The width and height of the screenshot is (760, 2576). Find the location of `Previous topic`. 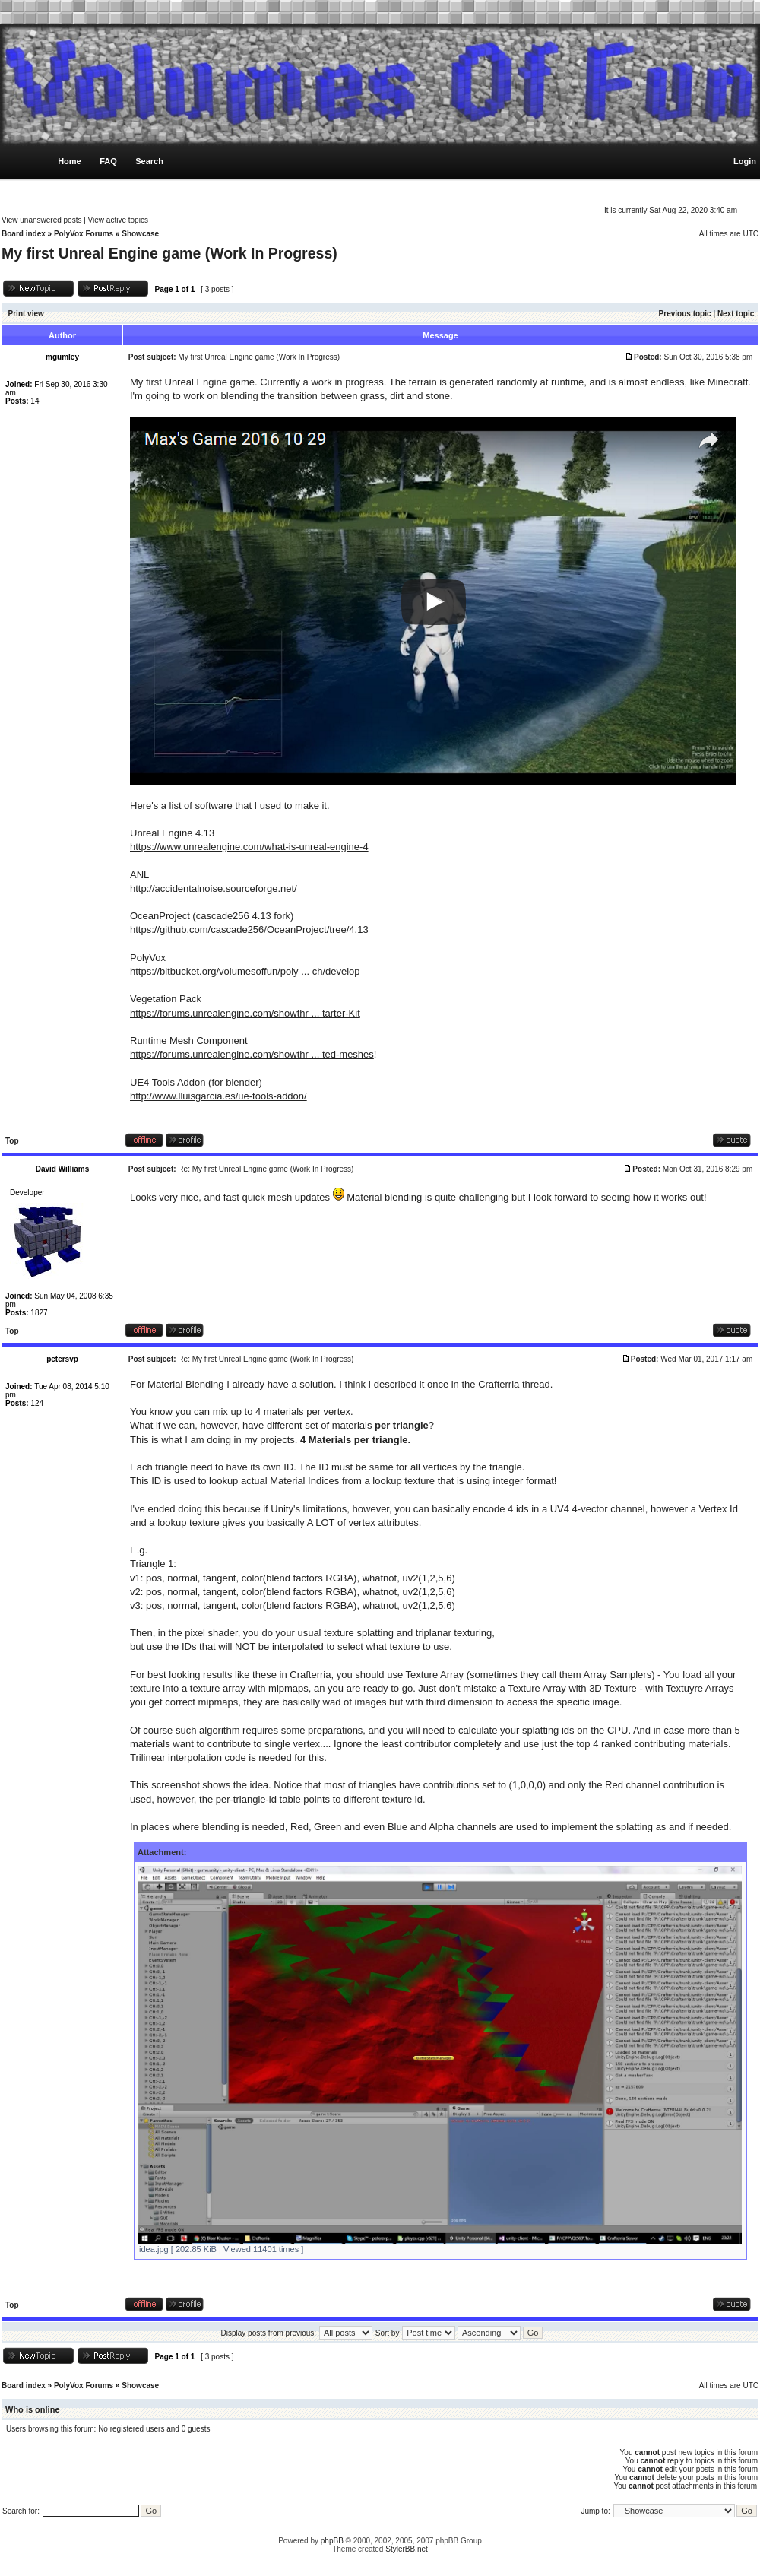

Previous topic is located at coordinates (685, 313).